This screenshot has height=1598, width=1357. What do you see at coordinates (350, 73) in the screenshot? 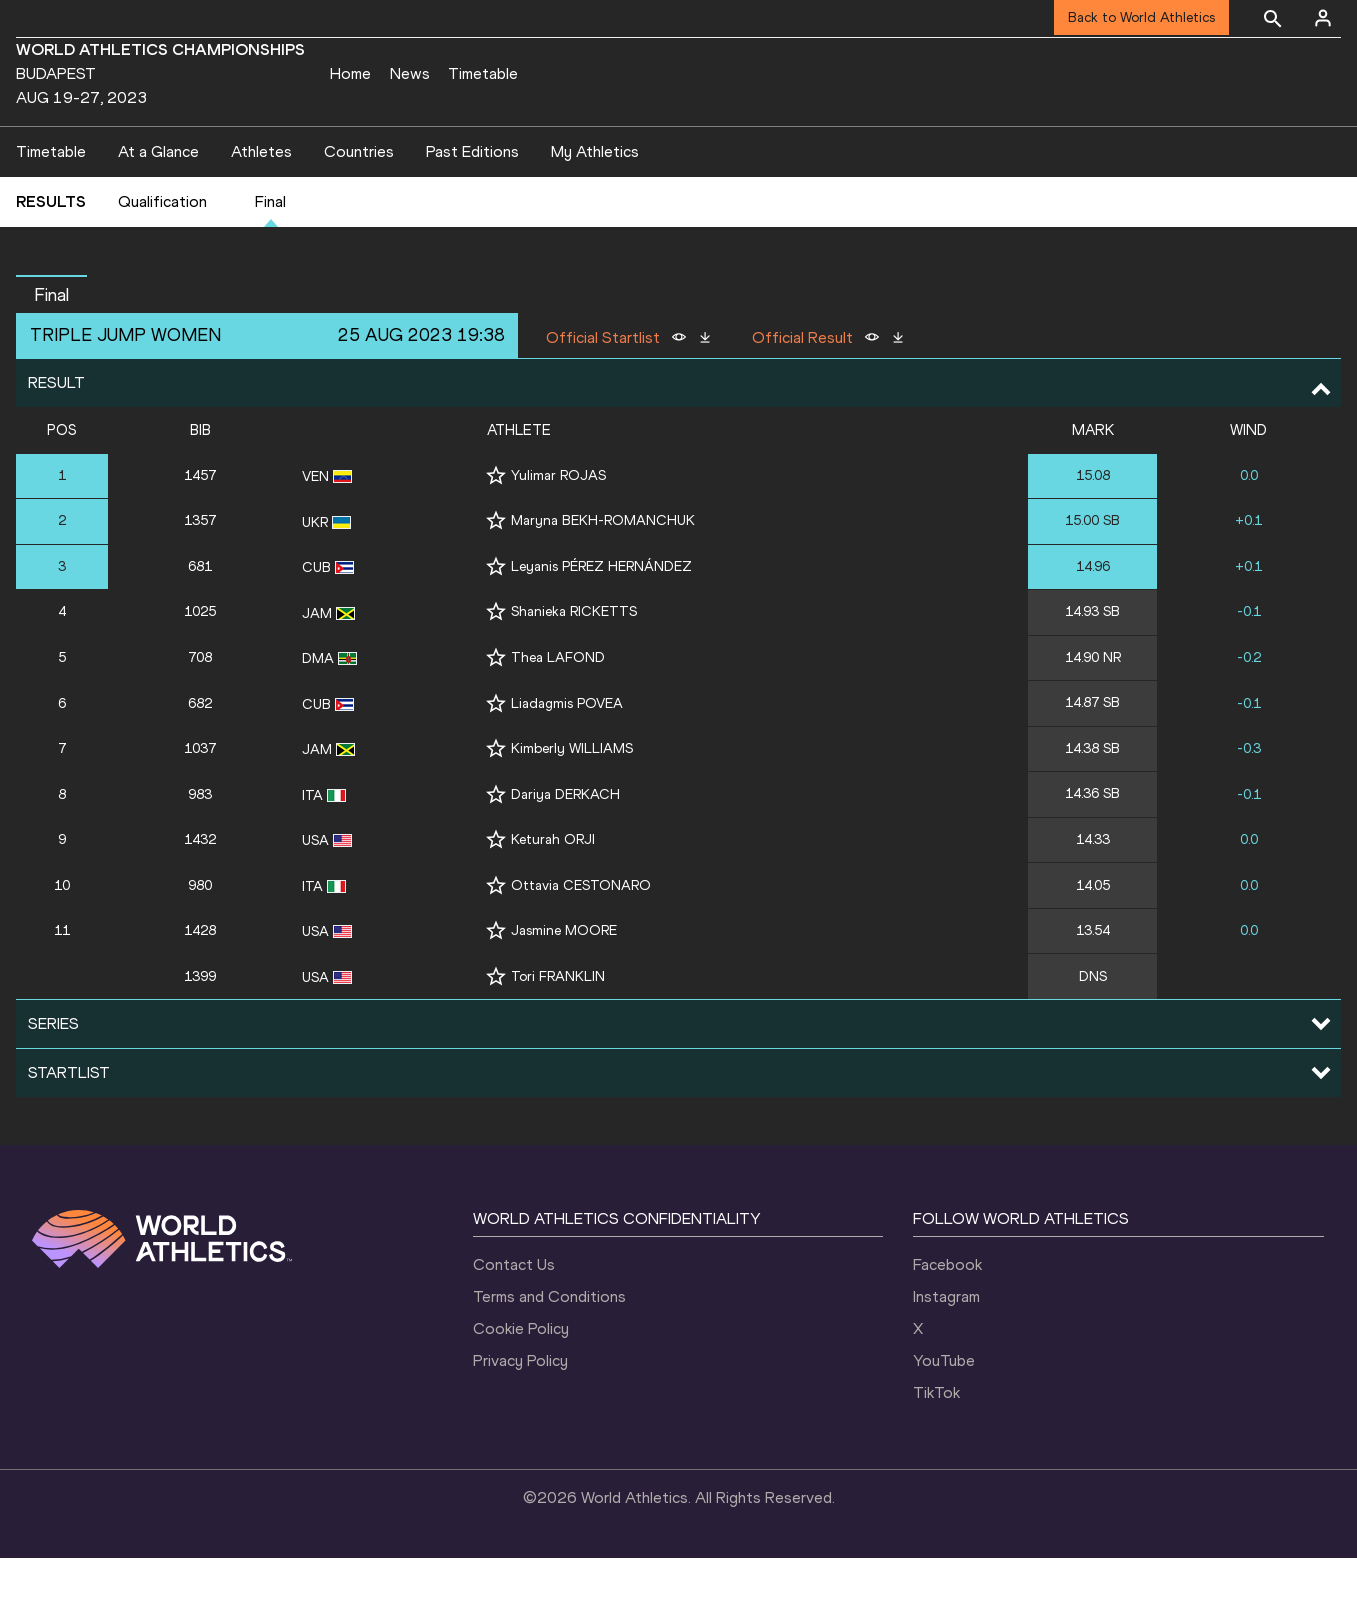
I see `Home` at bounding box center [350, 73].